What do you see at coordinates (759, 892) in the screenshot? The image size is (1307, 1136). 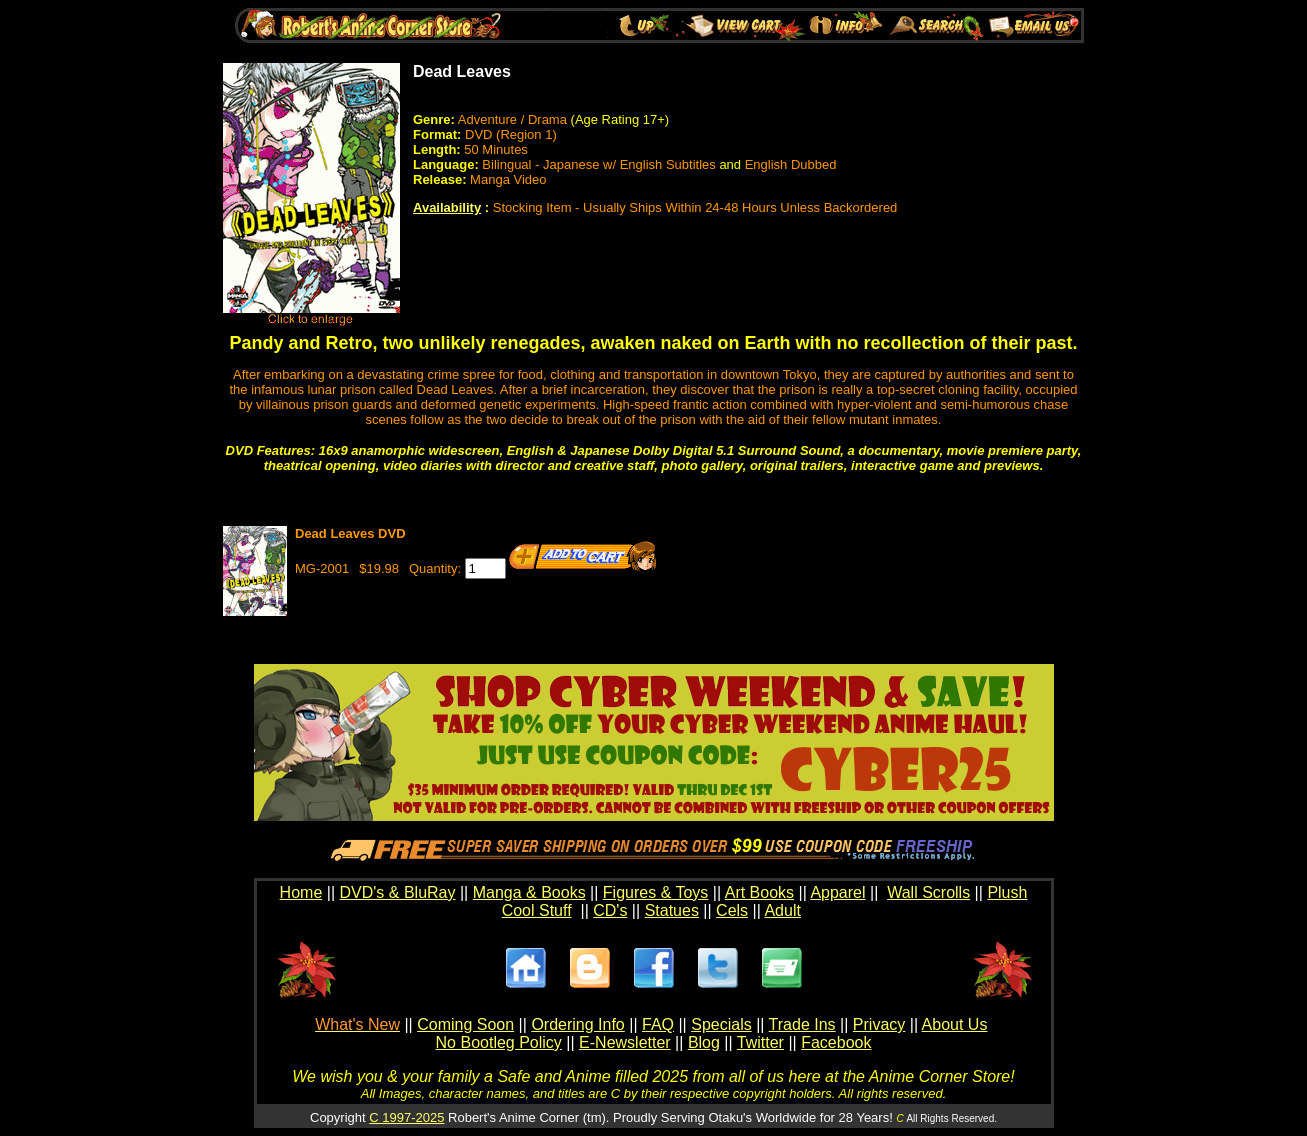 I see `Art Books` at bounding box center [759, 892].